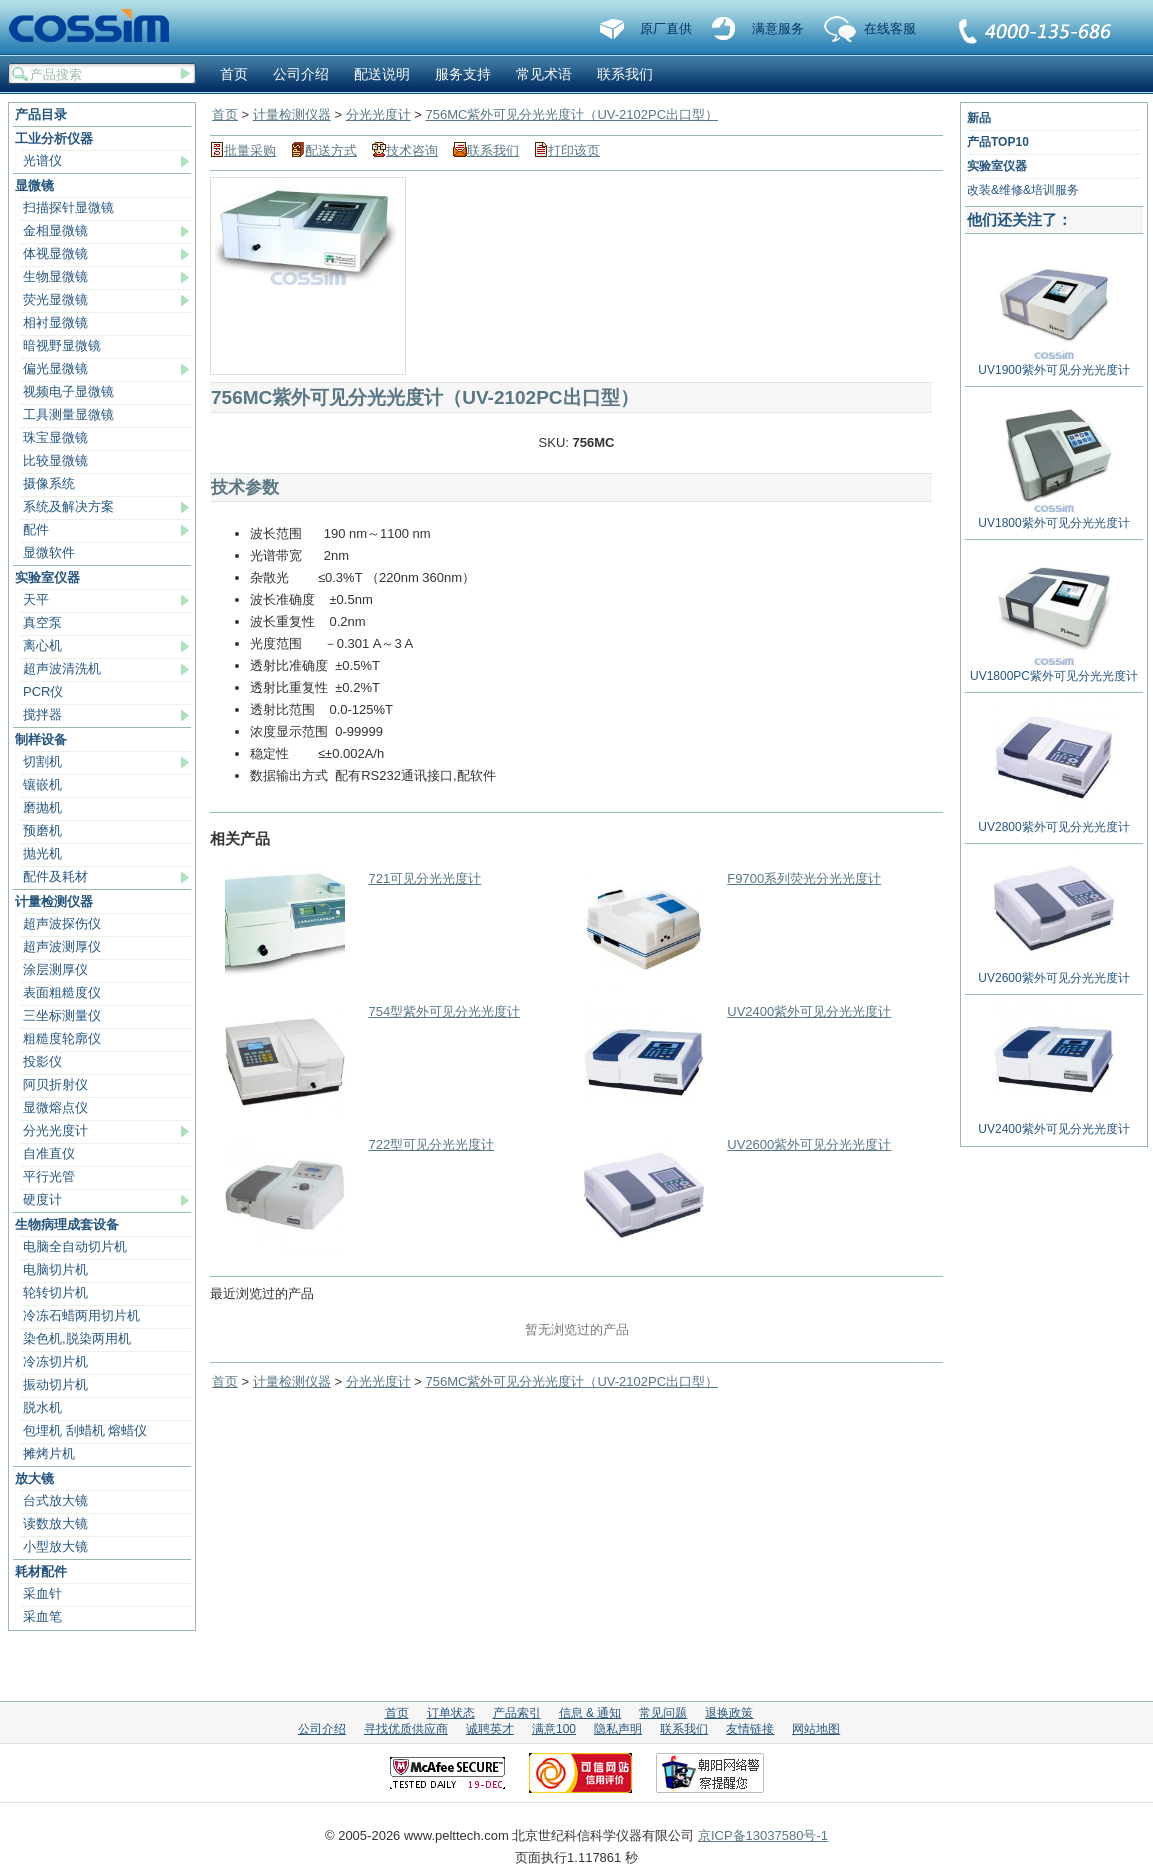 Image resolution: width=1153 pixels, height=1869 pixels. I want to click on F9700系列荧光分光光度计, so click(804, 878).